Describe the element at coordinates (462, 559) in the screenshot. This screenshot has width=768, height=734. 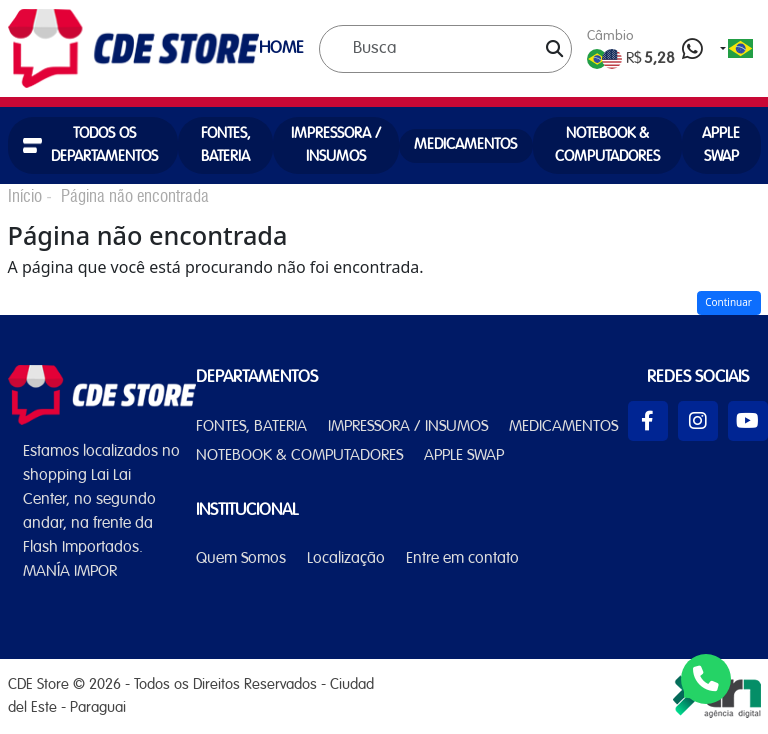
I see `Entre em contato` at that location.